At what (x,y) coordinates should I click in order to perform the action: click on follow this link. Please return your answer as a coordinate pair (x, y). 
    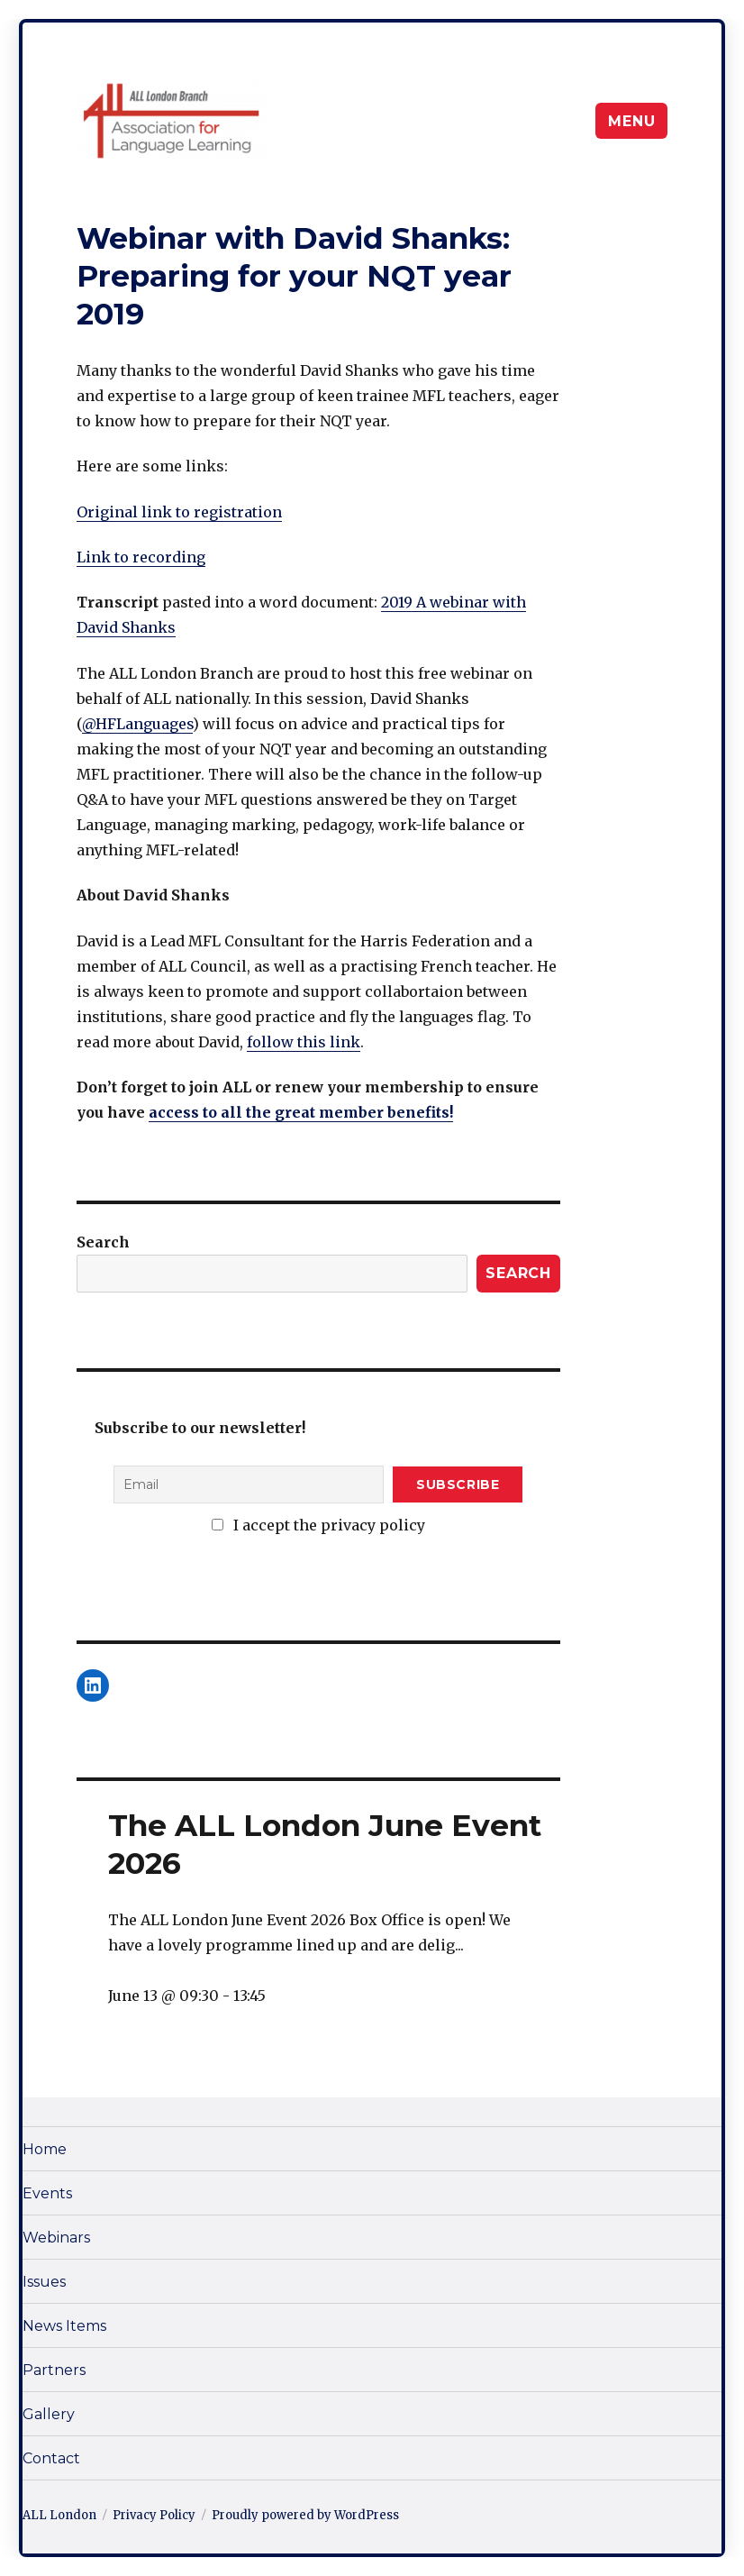
    Looking at the image, I should click on (303, 1042).